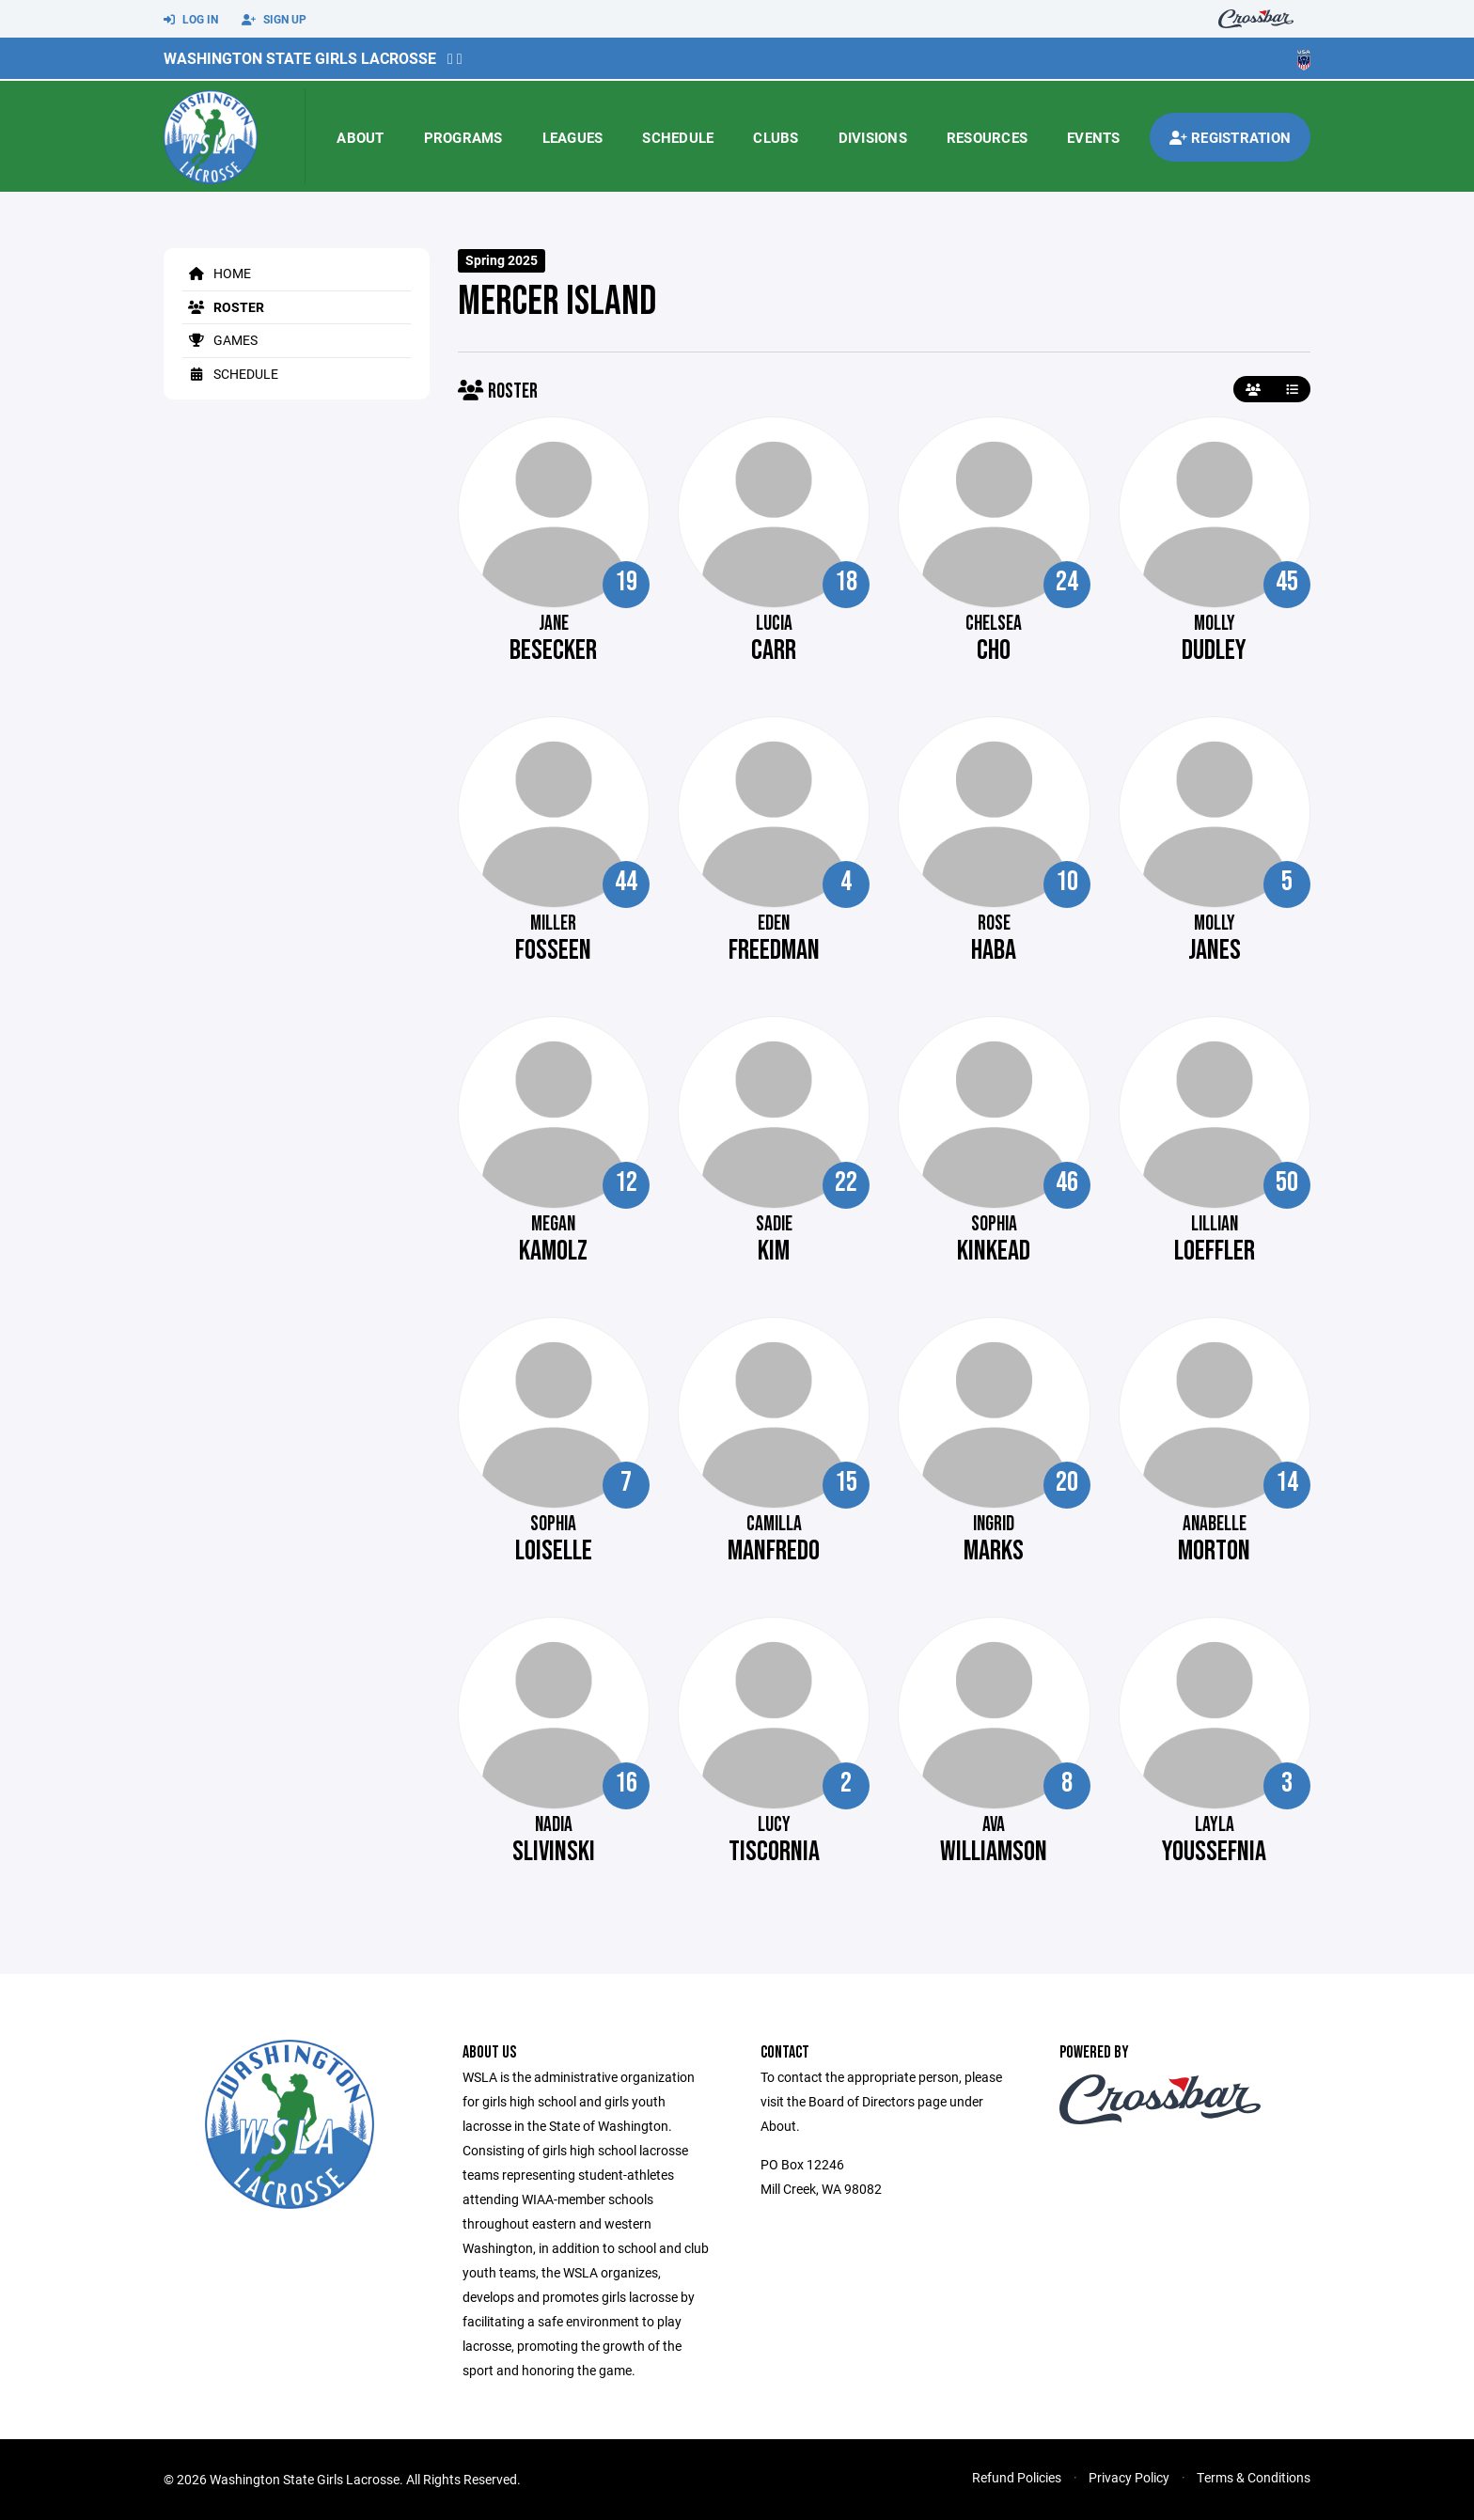 The image size is (1474, 2520). I want to click on Programs, so click(463, 137).